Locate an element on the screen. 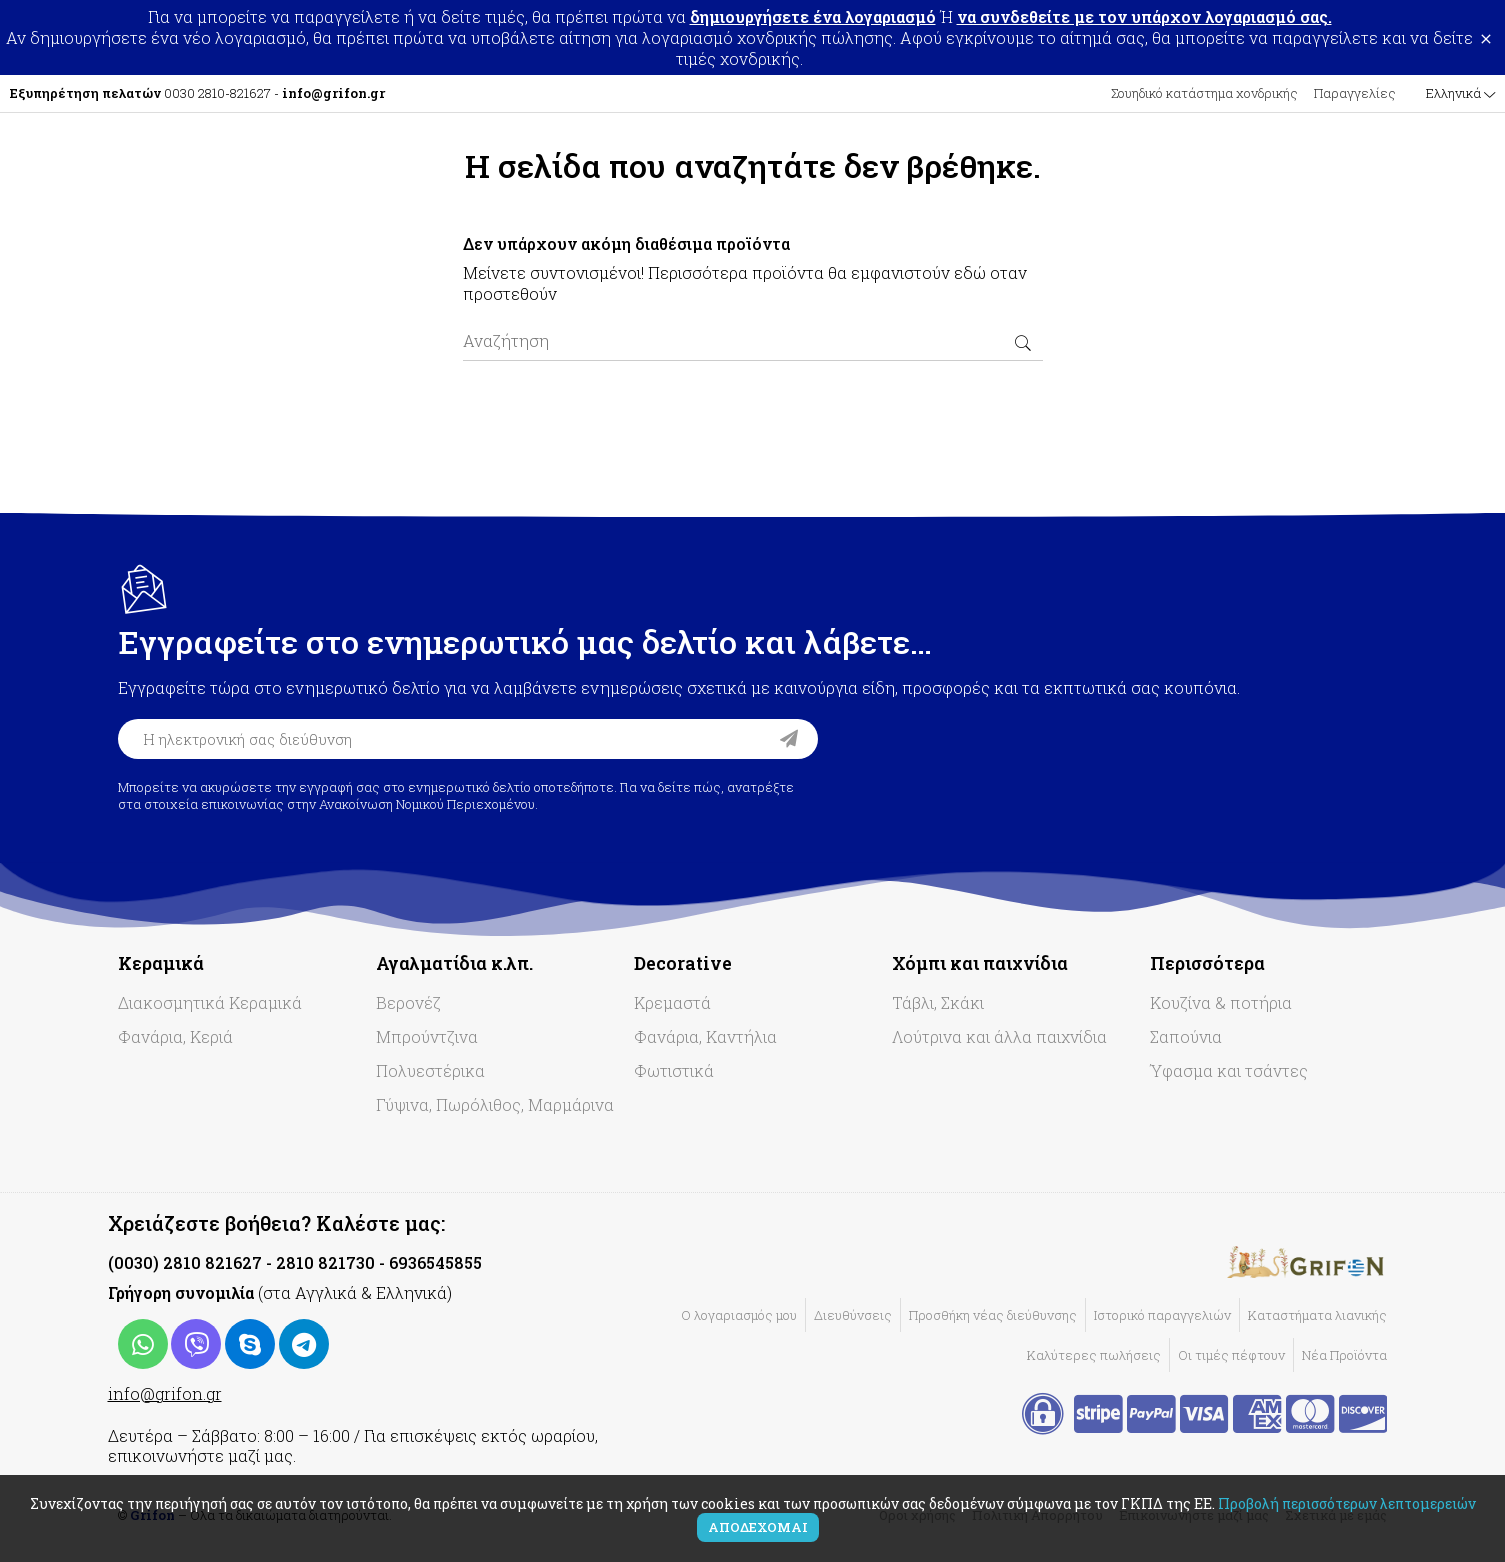  Κουζίνα & ποτήρια is located at coordinates (1221, 1002).